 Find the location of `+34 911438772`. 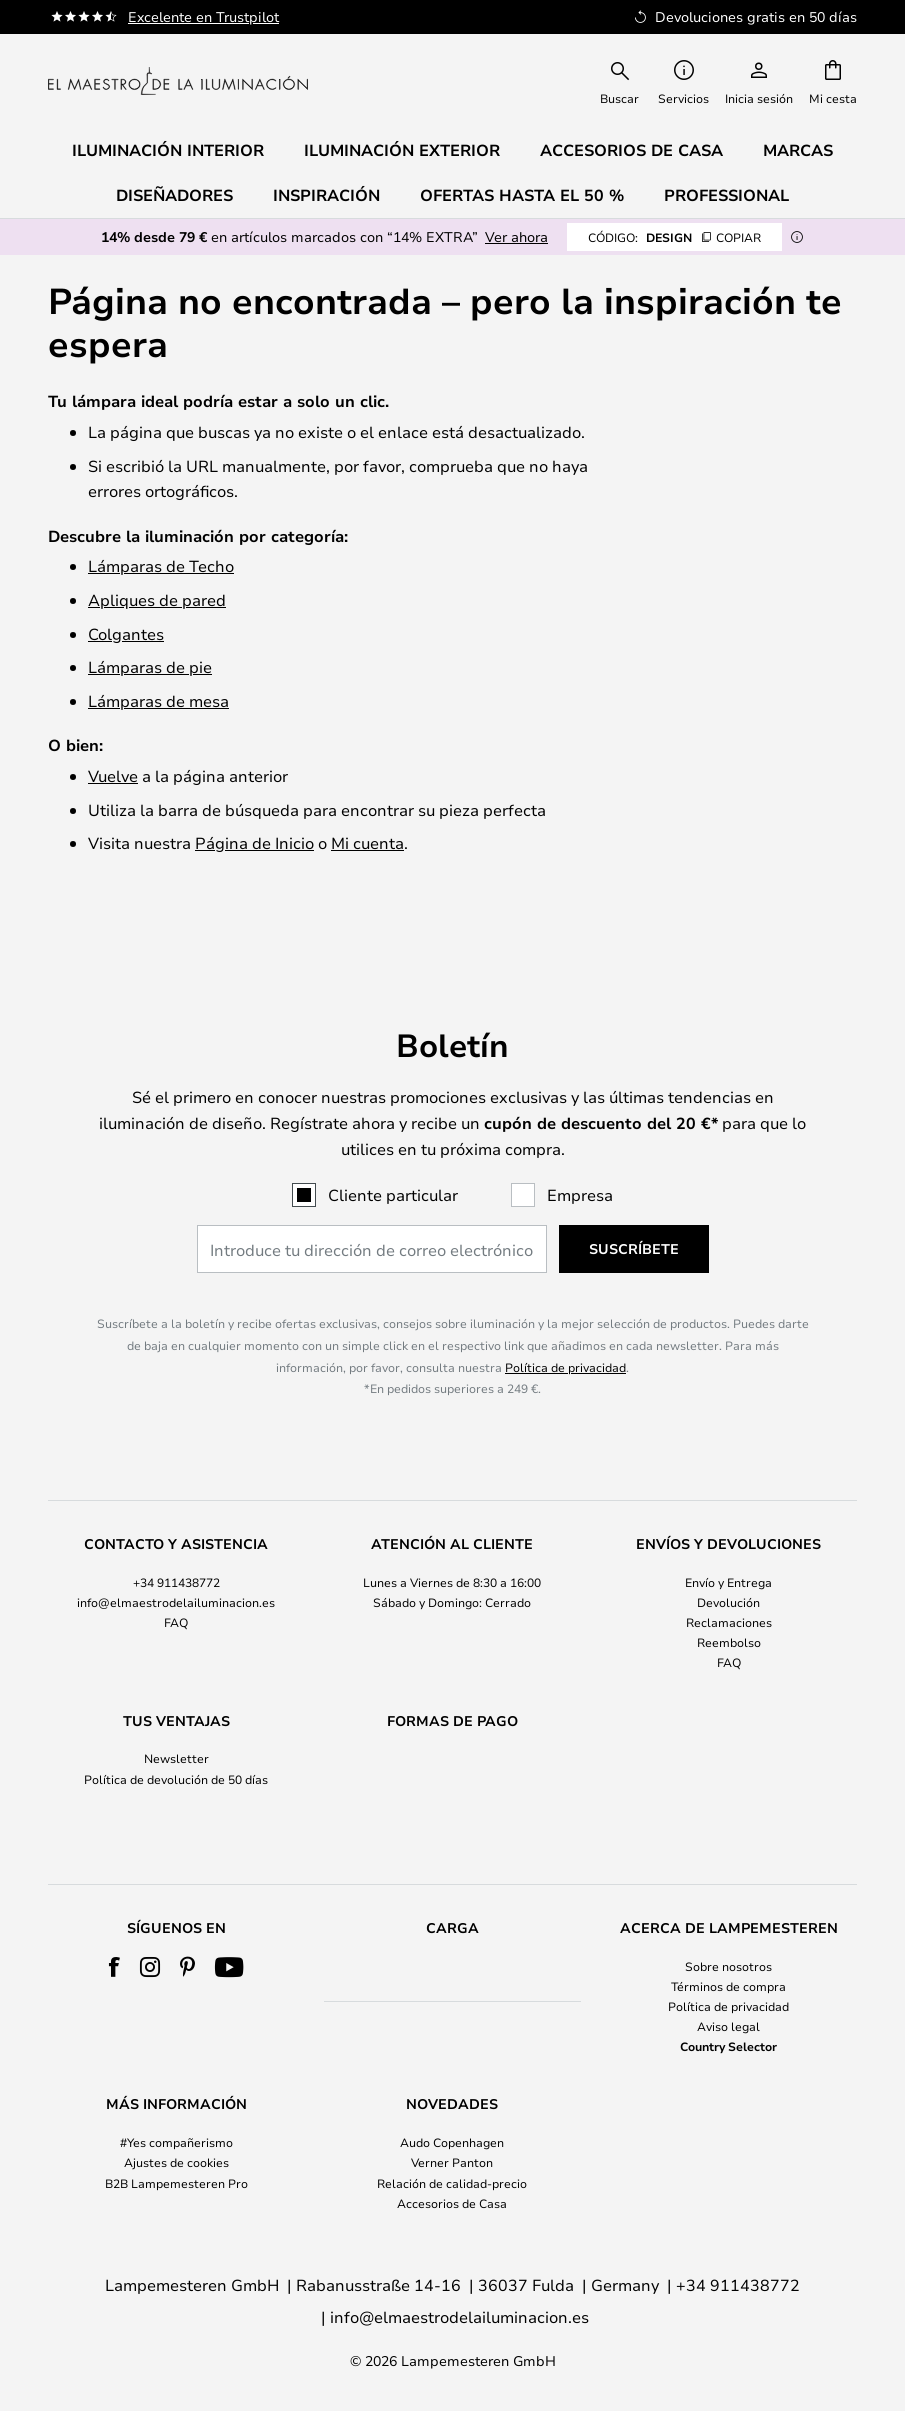

+34 911438772 is located at coordinates (176, 1544).